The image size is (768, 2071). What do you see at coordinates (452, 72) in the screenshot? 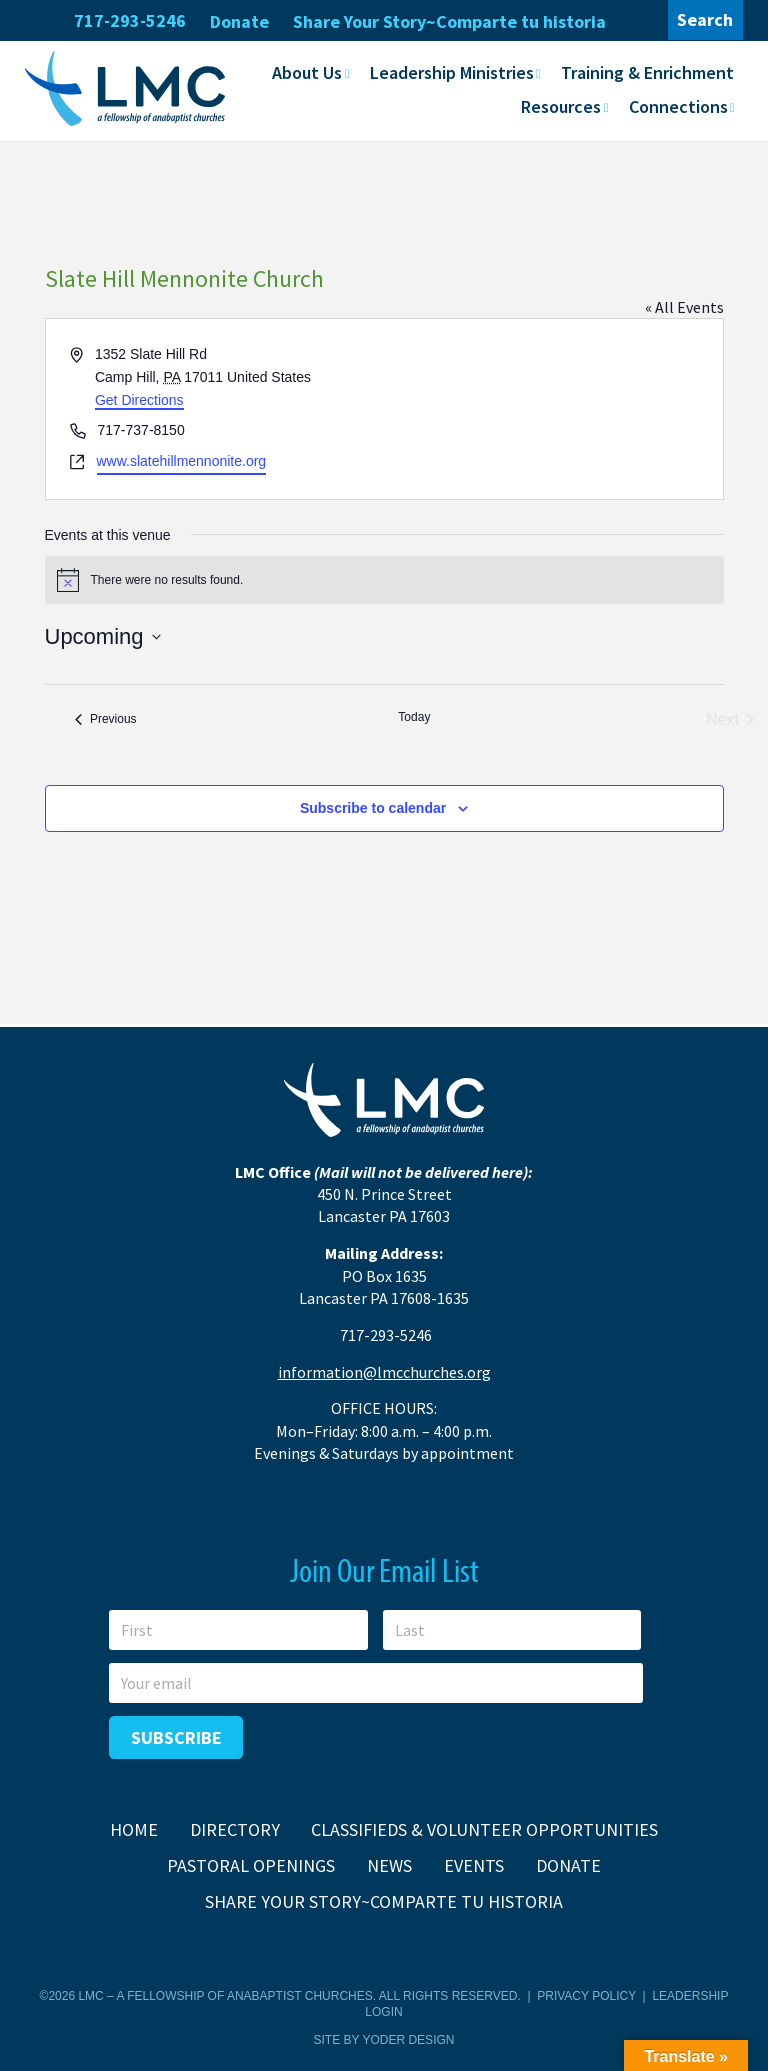
I see `Leadership Ministries` at bounding box center [452, 72].